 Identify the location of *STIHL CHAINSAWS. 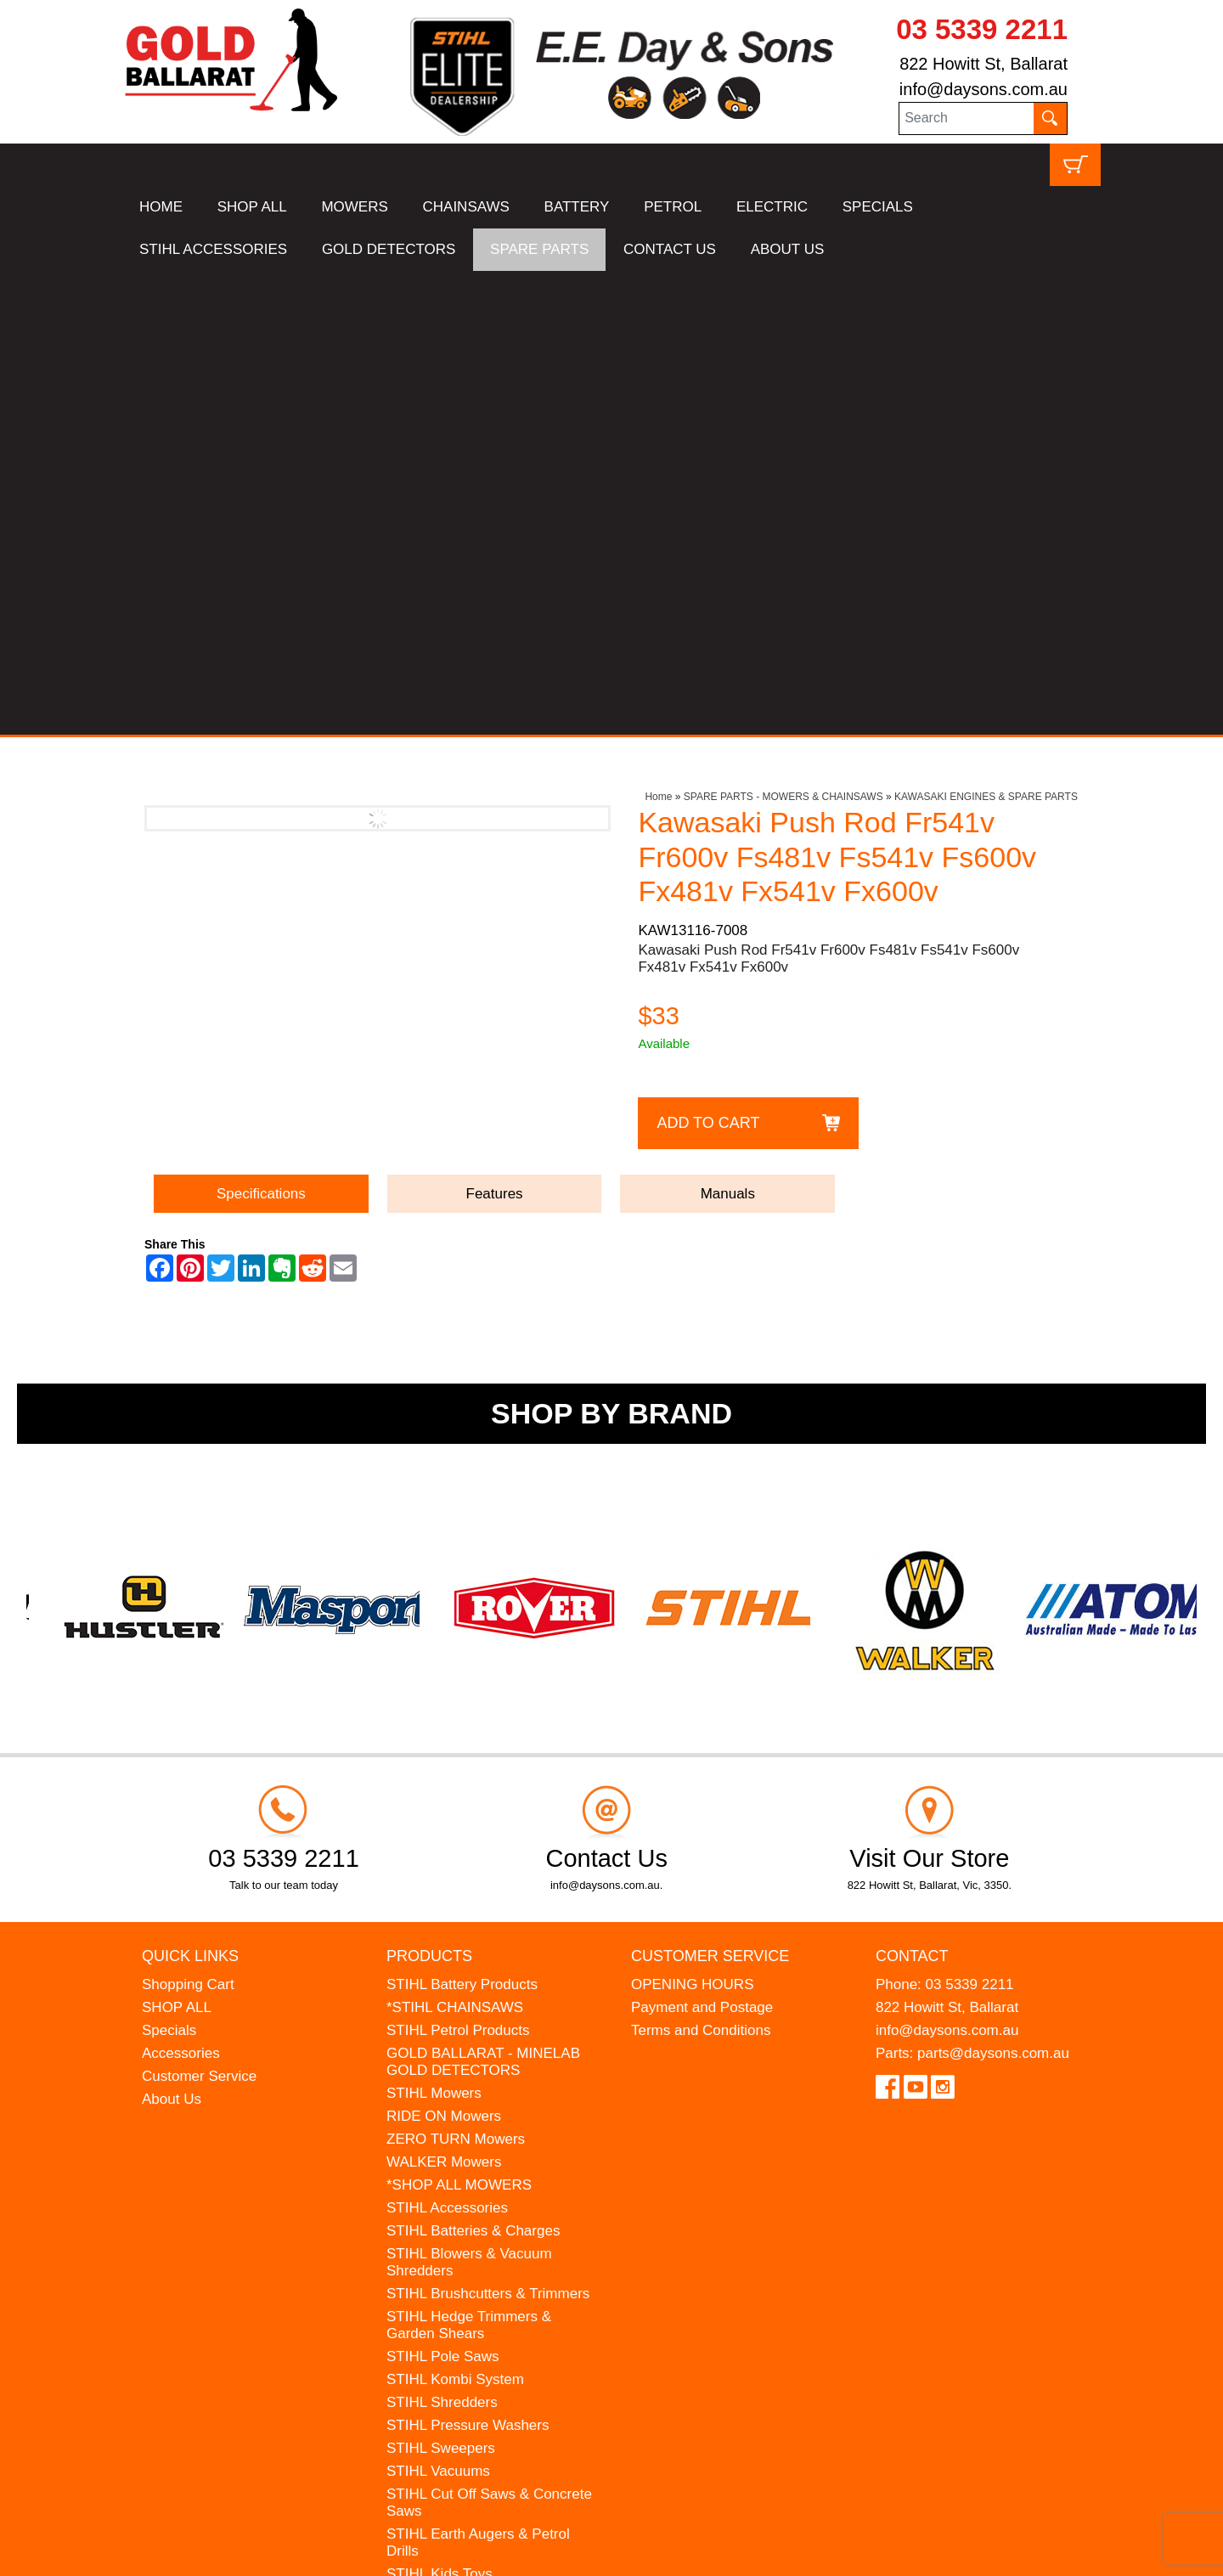
(454, 1544).